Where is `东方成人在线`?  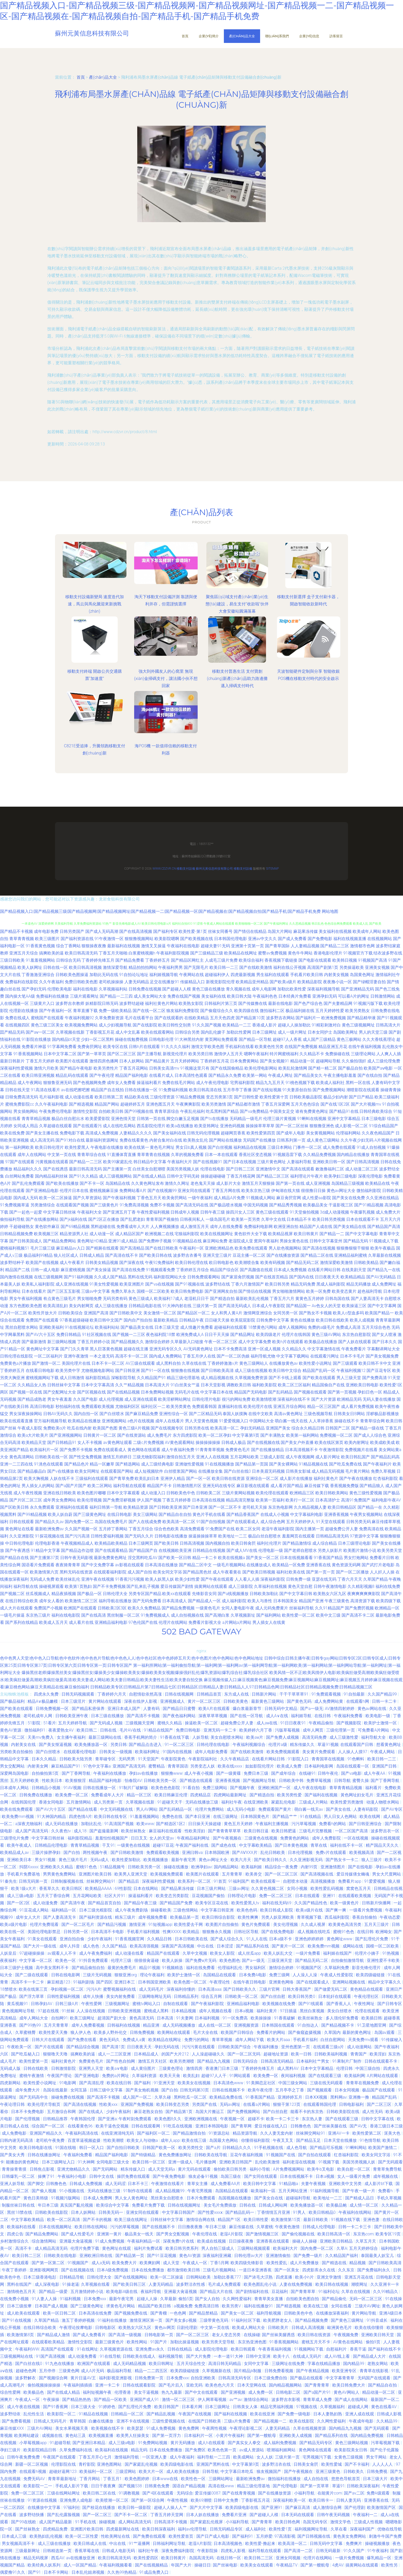 东方成人在线 is located at coordinates (237, 1694).